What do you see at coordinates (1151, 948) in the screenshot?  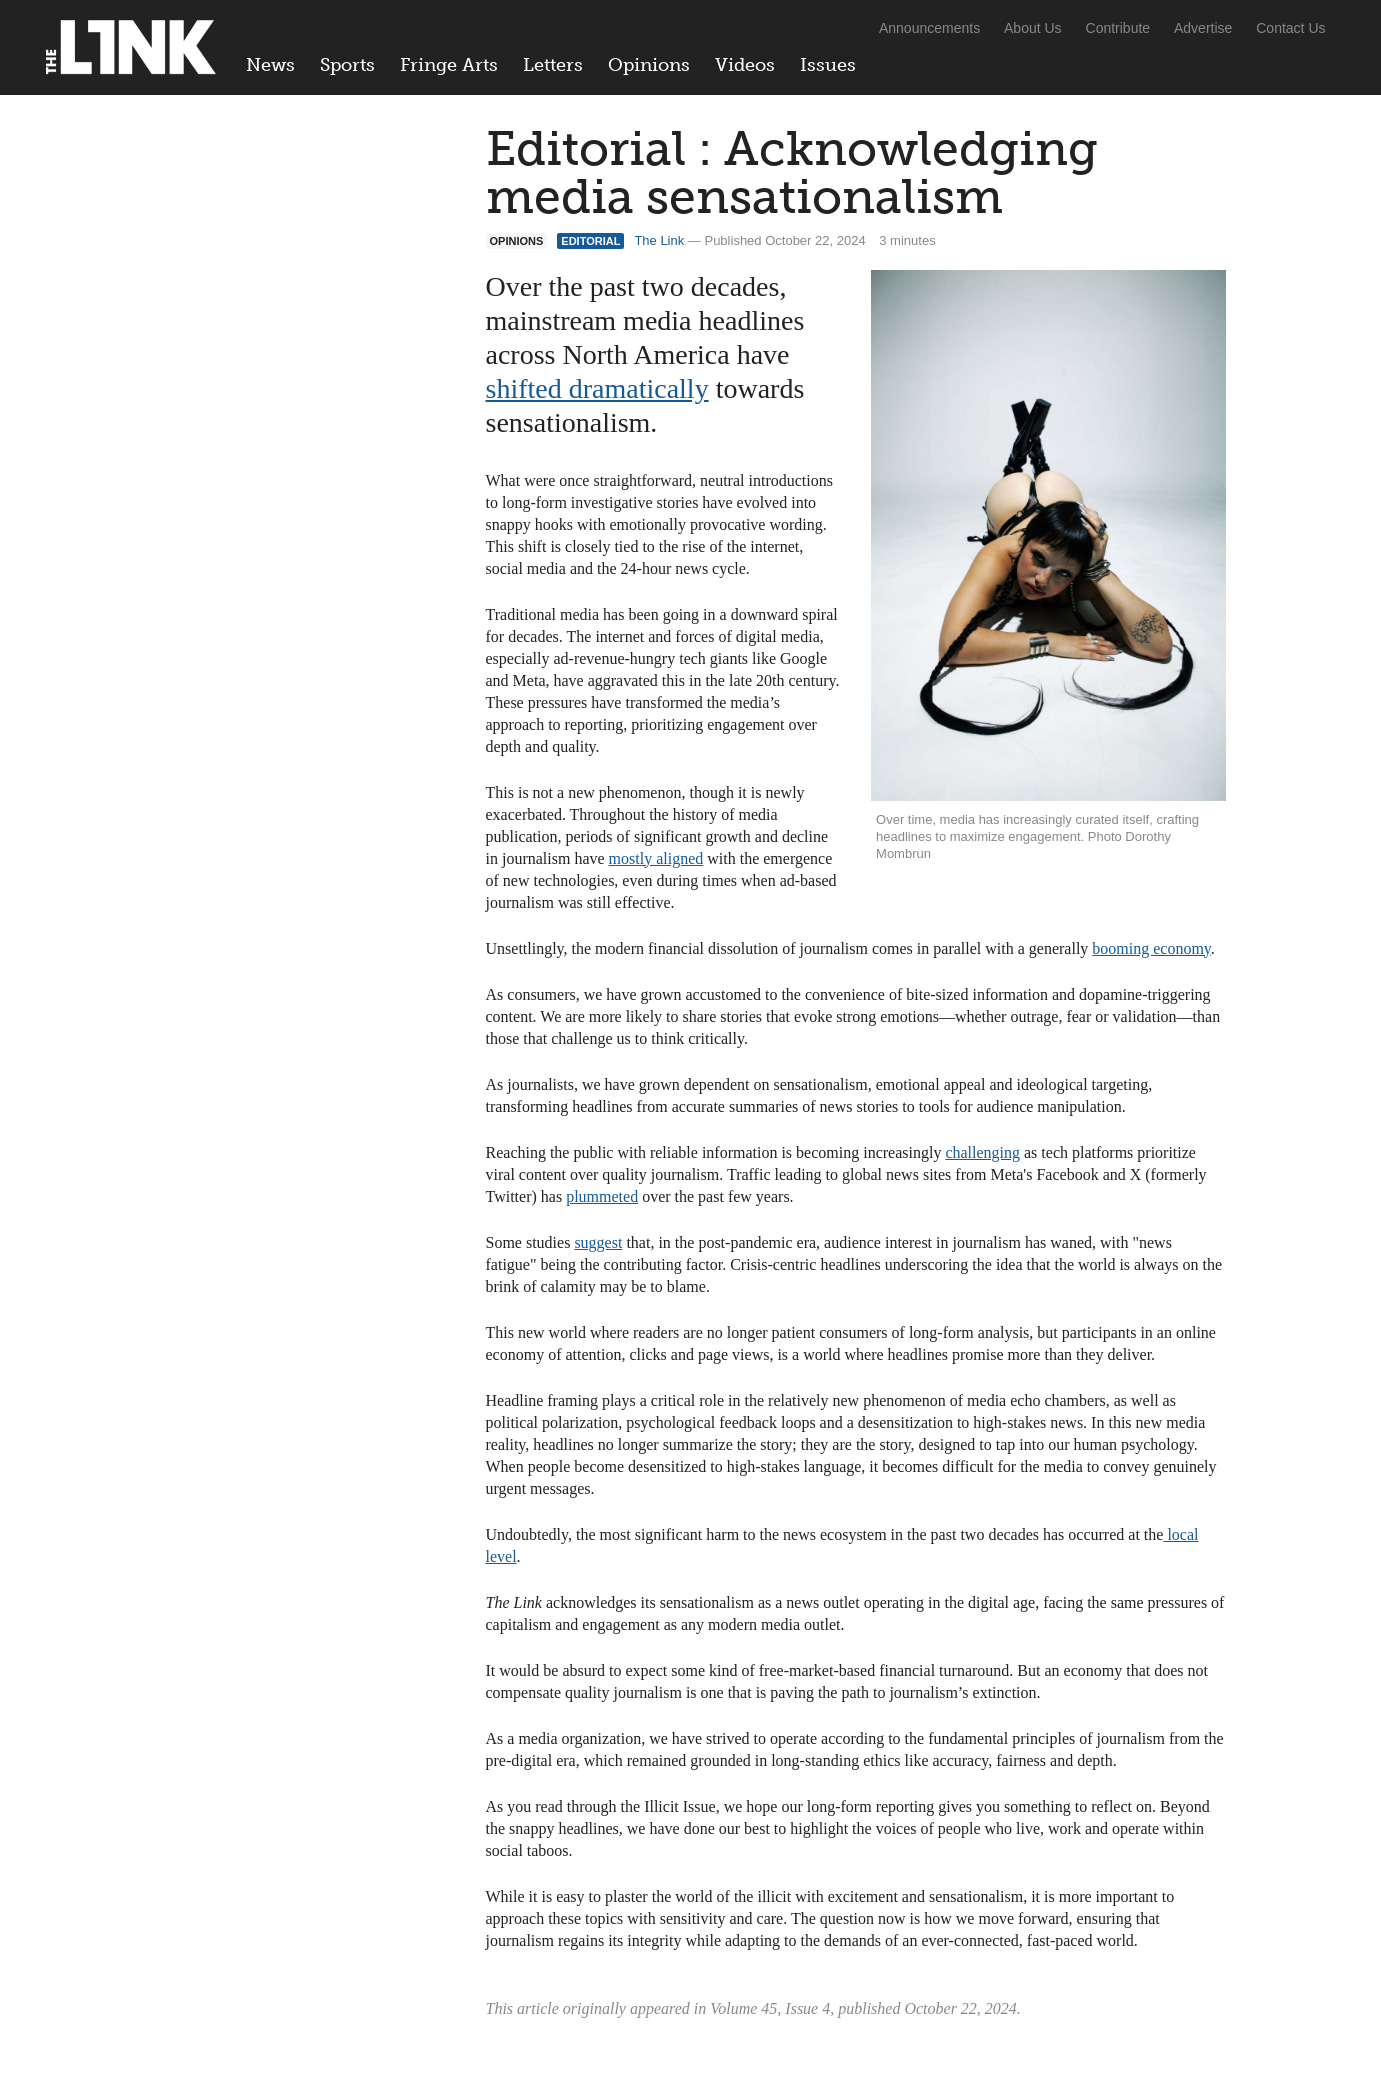 I see `booming economy` at bounding box center [1151, 948].